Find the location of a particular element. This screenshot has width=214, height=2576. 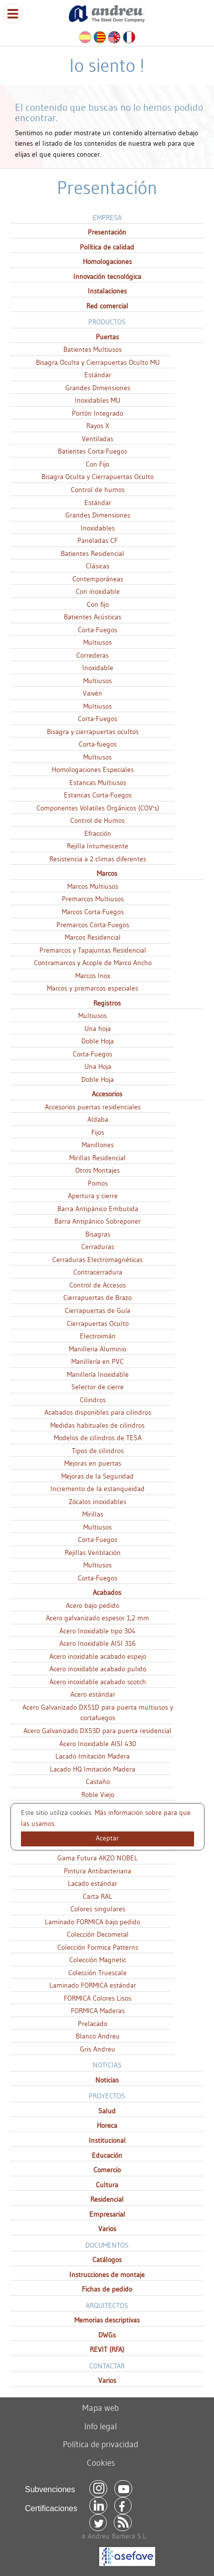

Colección Truescale is located at coordinates (97, 1972).